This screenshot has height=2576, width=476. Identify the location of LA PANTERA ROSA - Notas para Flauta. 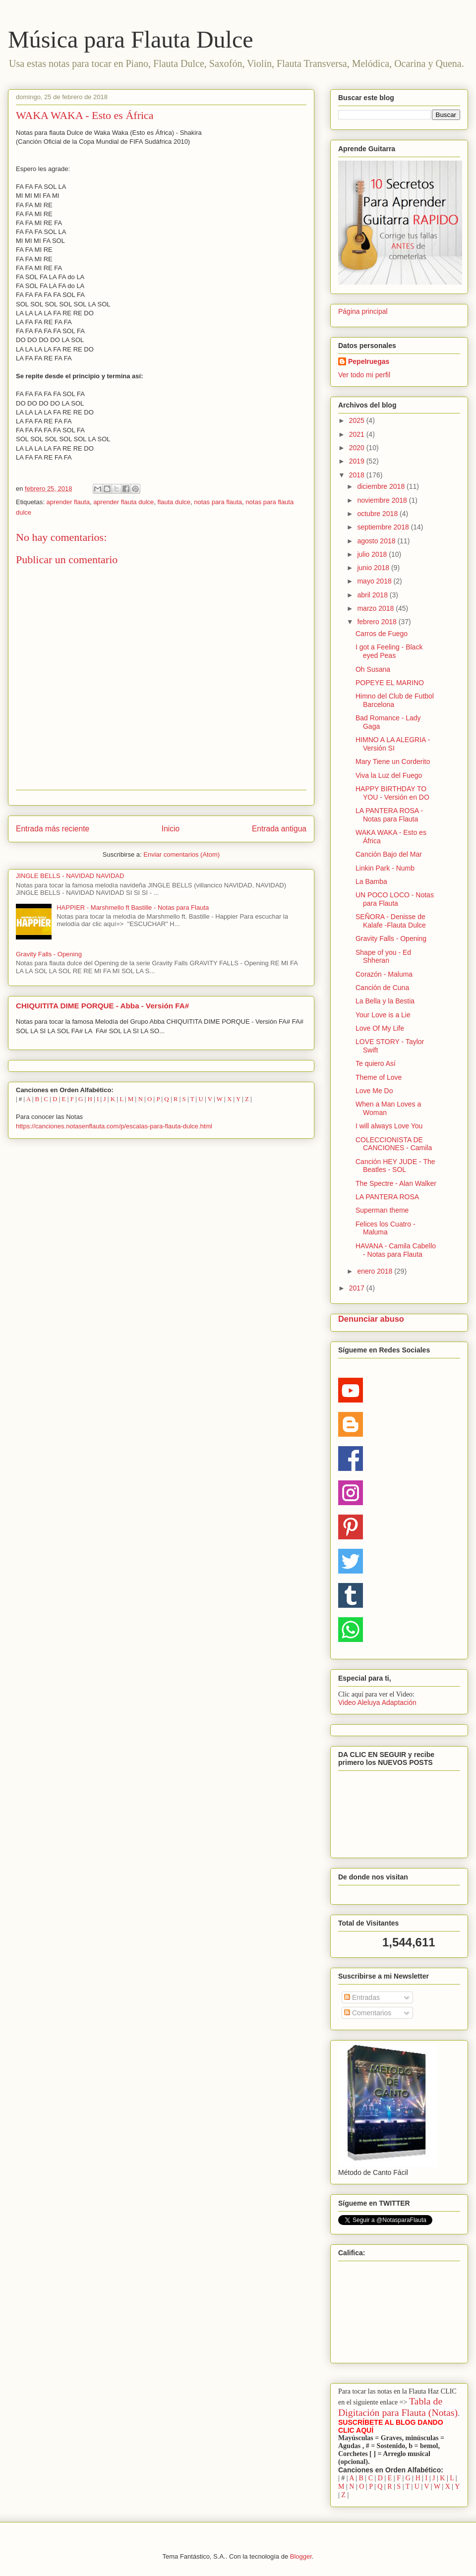
(389, 815).